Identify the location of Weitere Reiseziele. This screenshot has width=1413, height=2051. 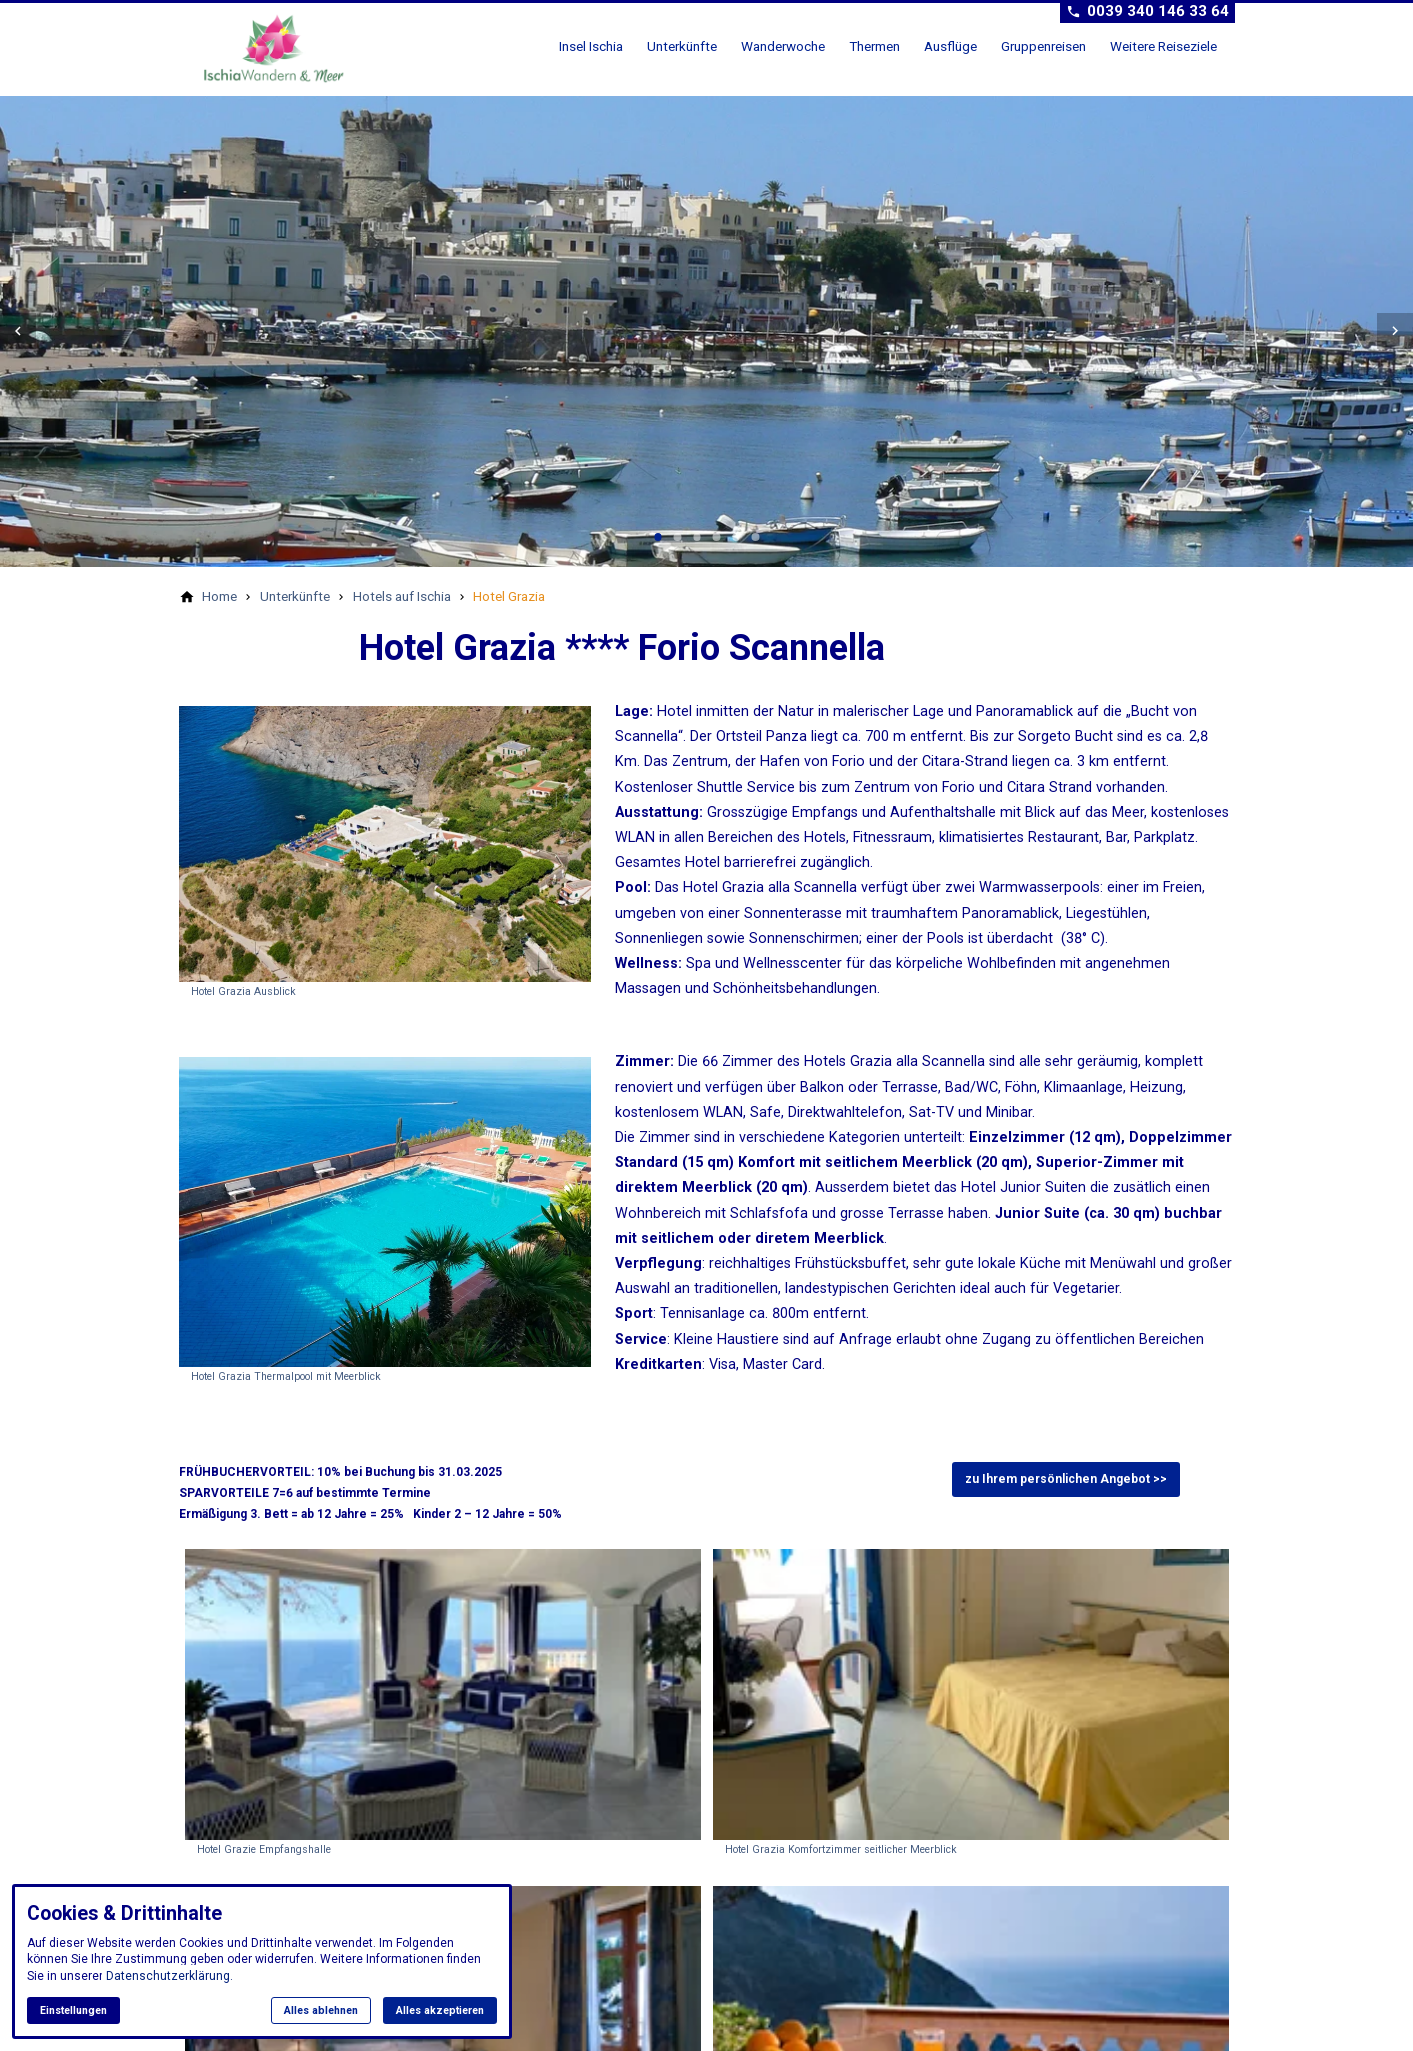
(1163, 46).